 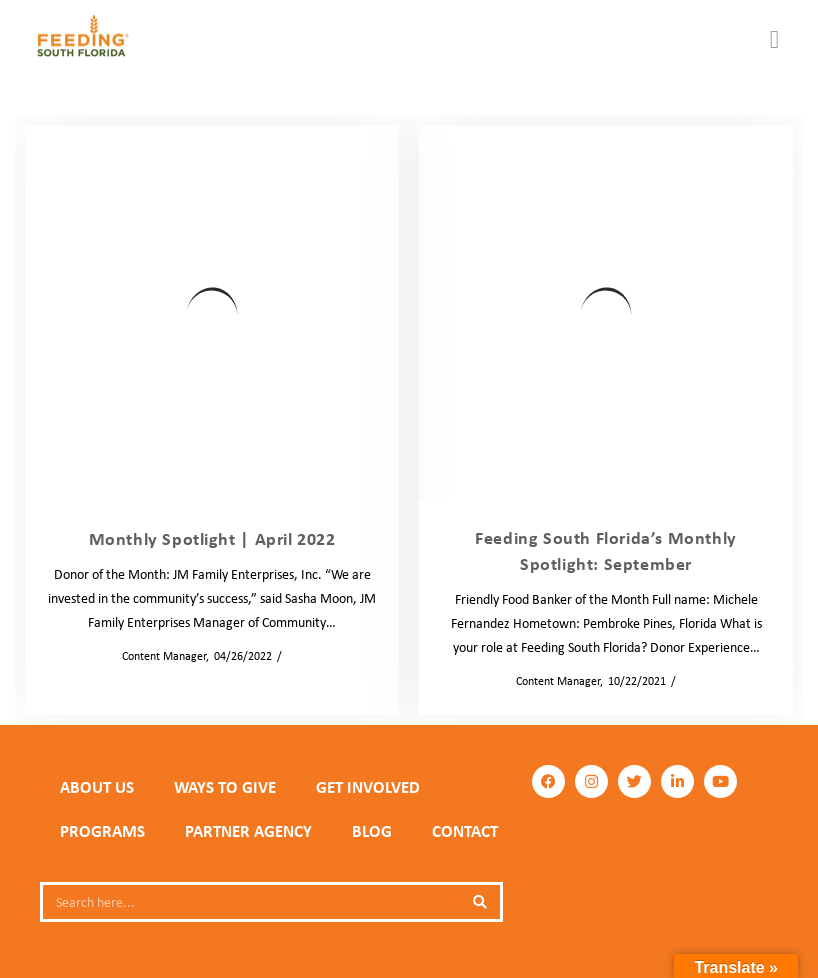 I want to click on PARTNER AGENCY, so click(x=248, y=831).